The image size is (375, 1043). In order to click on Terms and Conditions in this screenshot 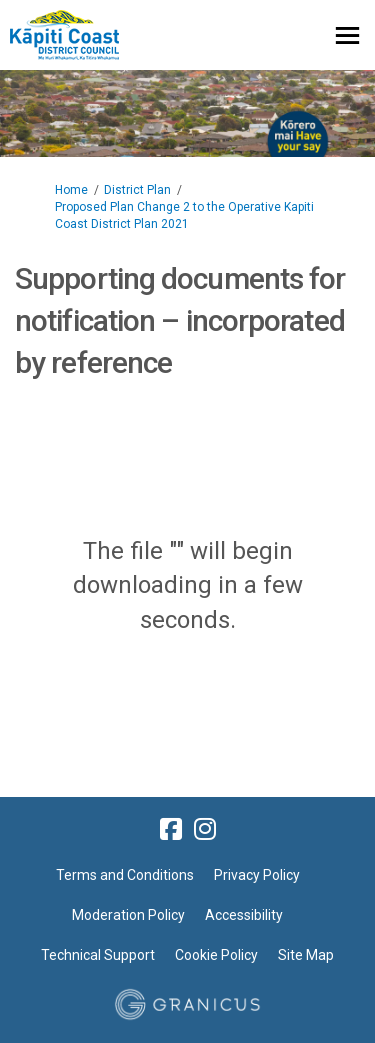, I will do `click(125, 875)`.